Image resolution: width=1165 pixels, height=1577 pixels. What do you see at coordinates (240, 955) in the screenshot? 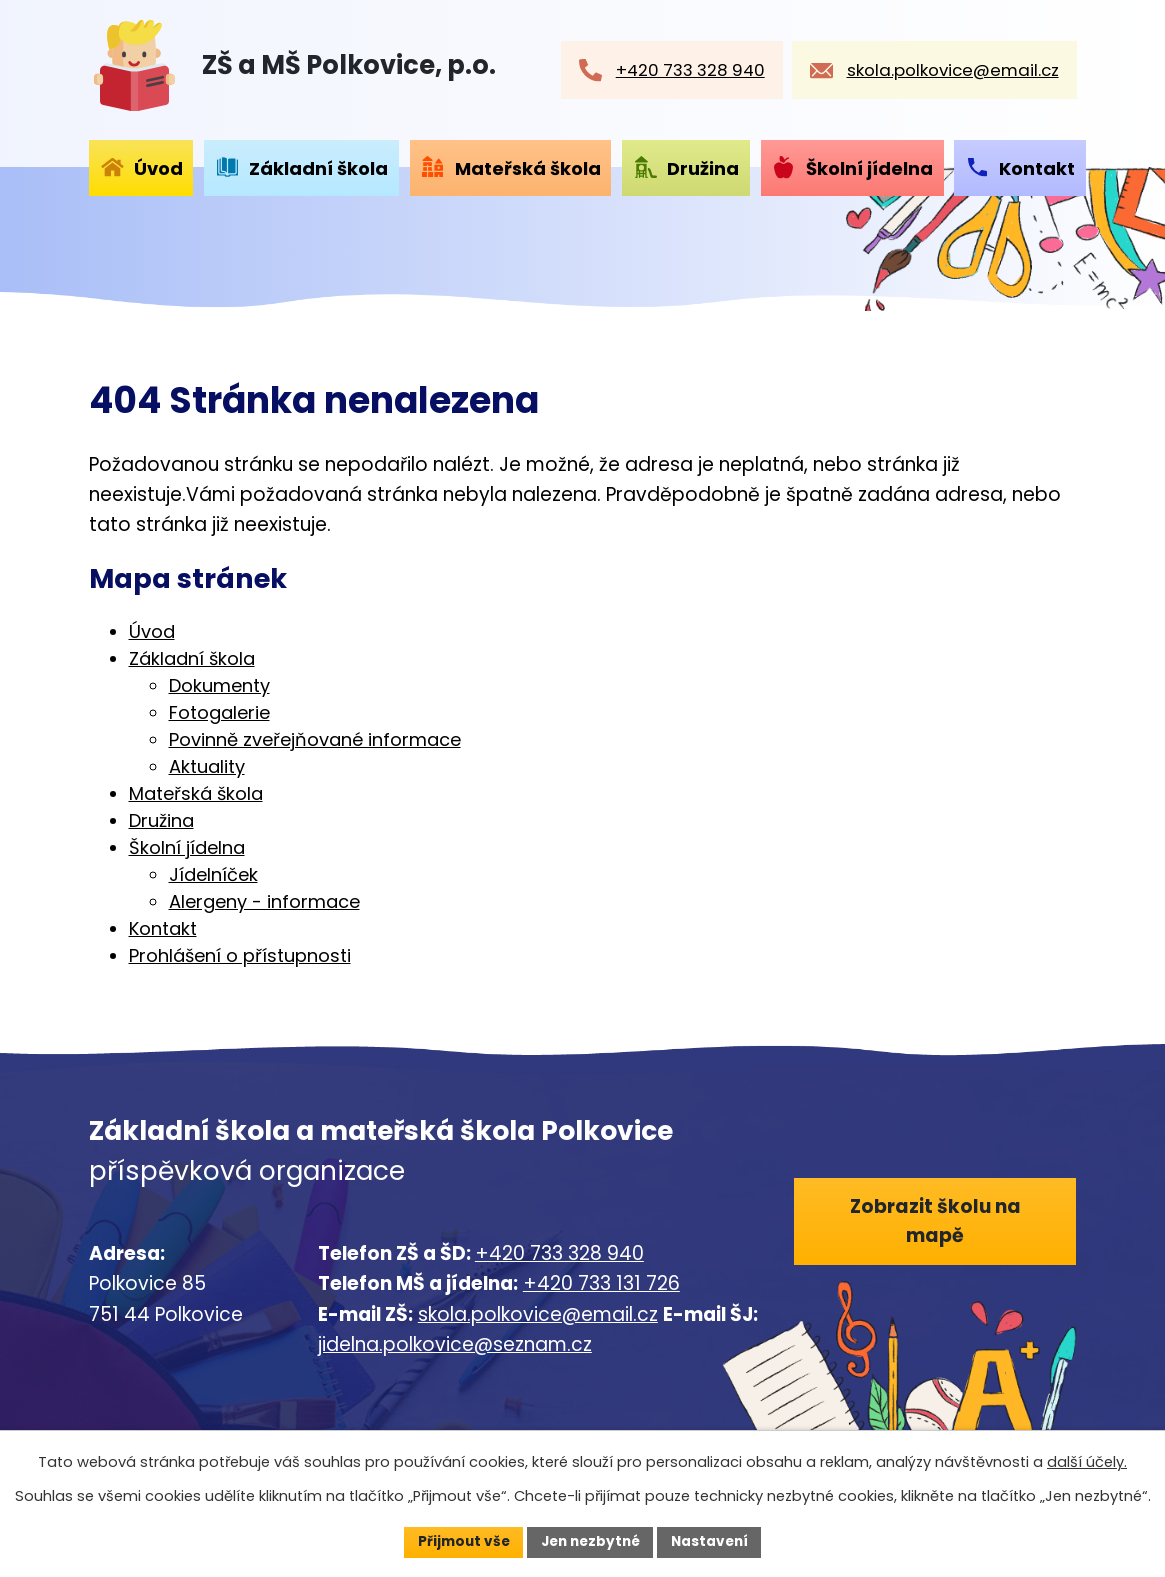
I see `Prohlášení o přístupnosti` at bounding box center [240, 955].